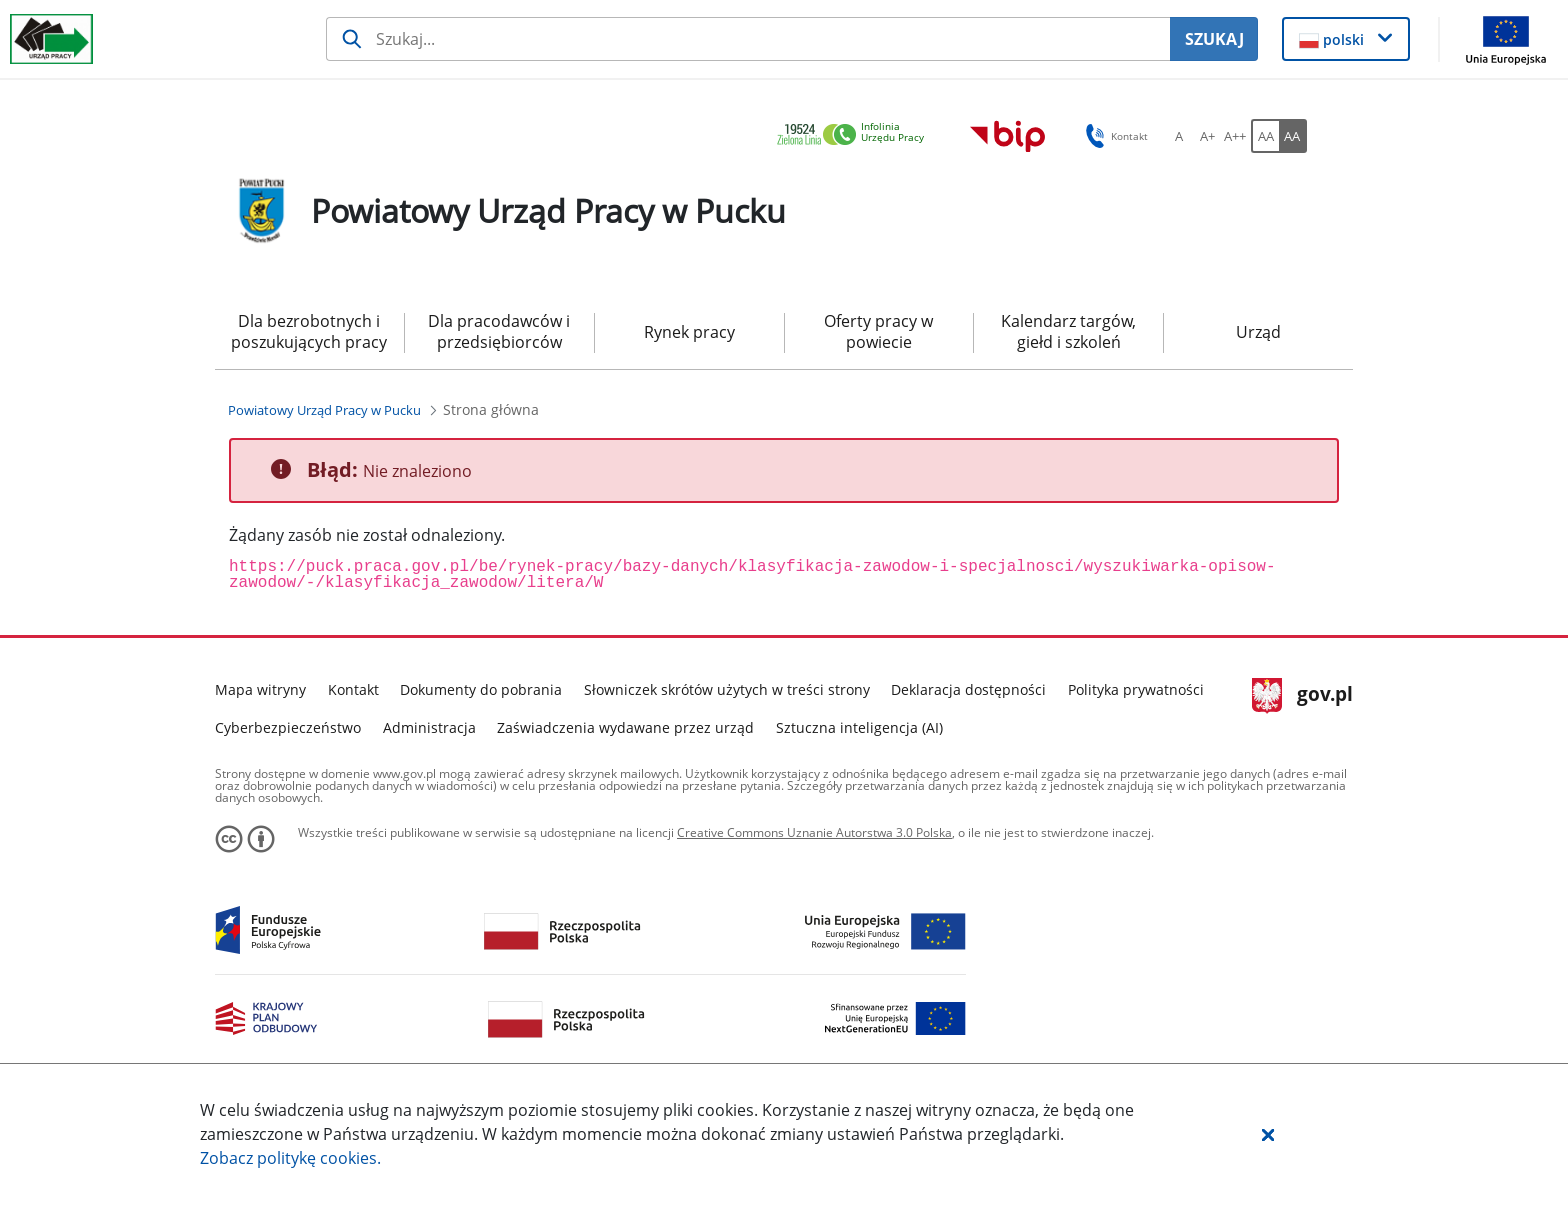  What do you see at coordinates (481, 689) in the screenshot?
I see `Dokumenty do pobrania` at bounding box center [481, 689].